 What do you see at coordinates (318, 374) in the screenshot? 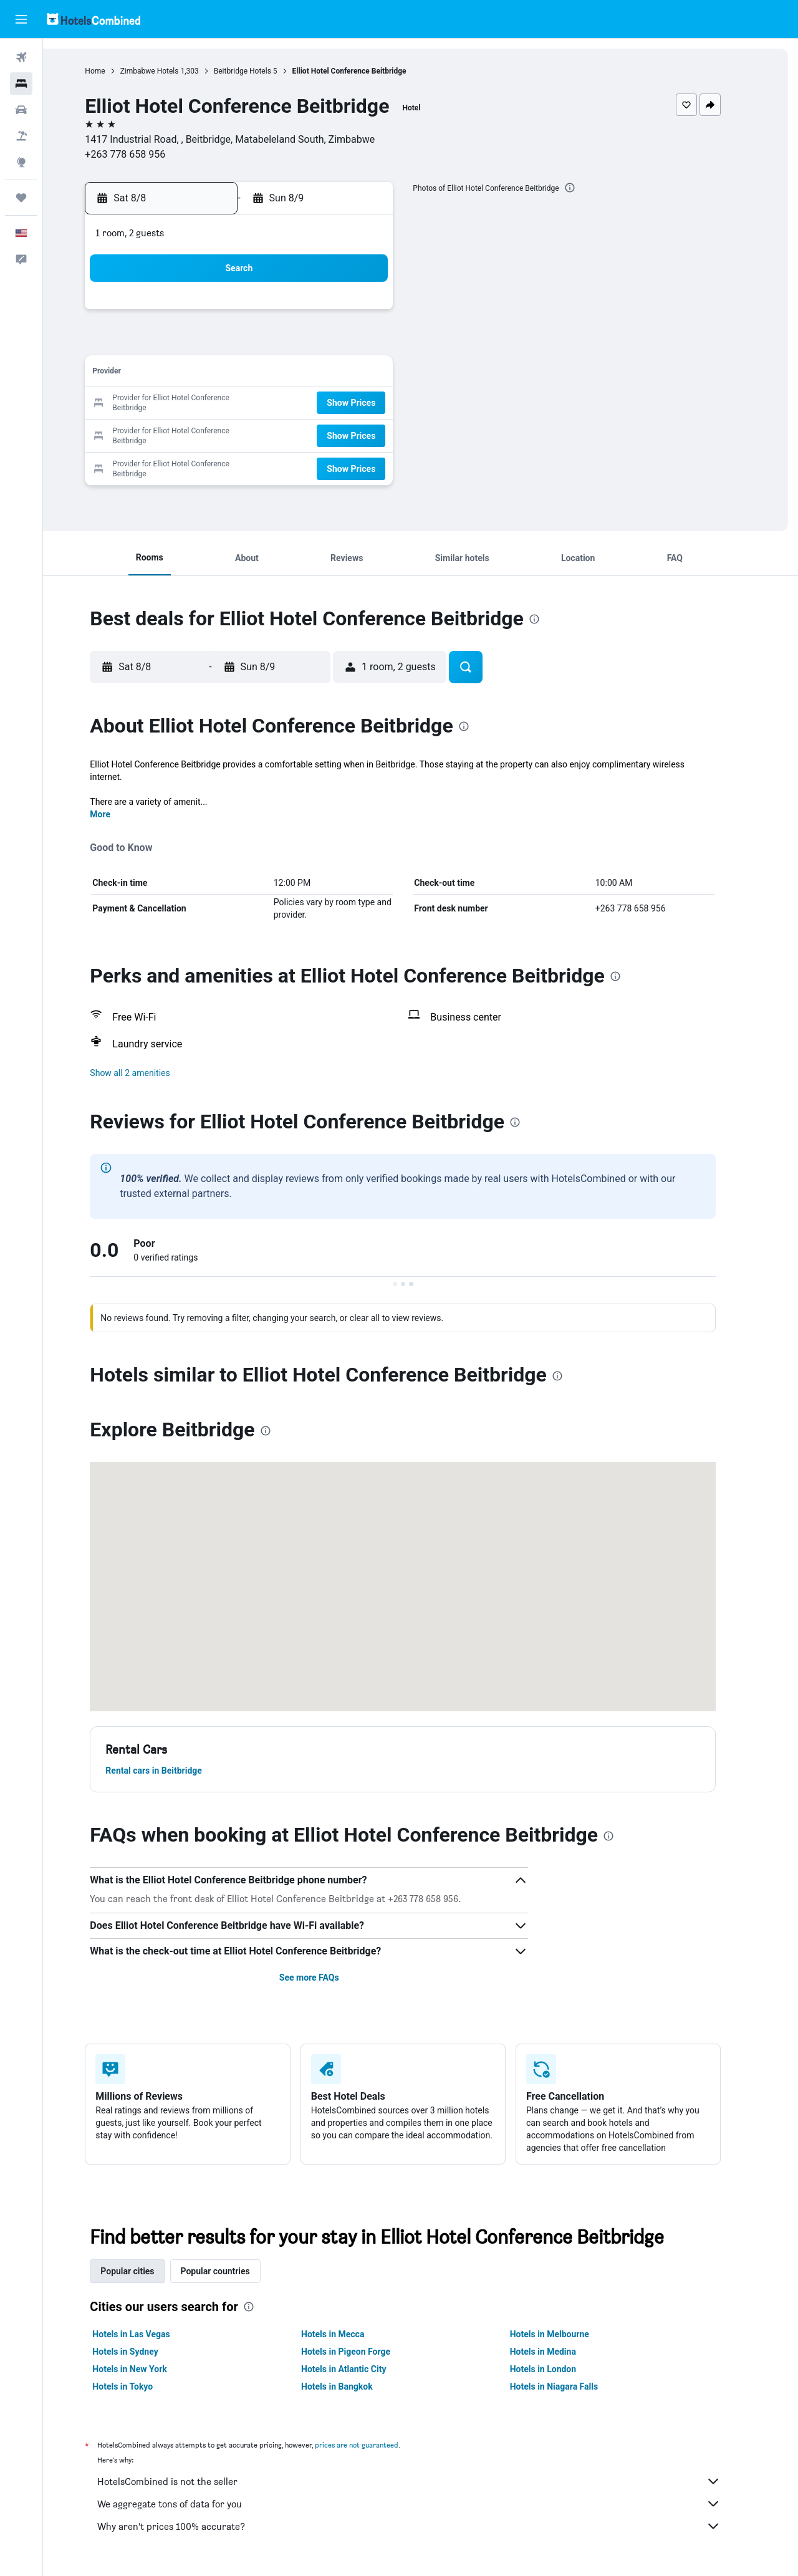
I see `13 [button]` at bounding box center [318, 374].